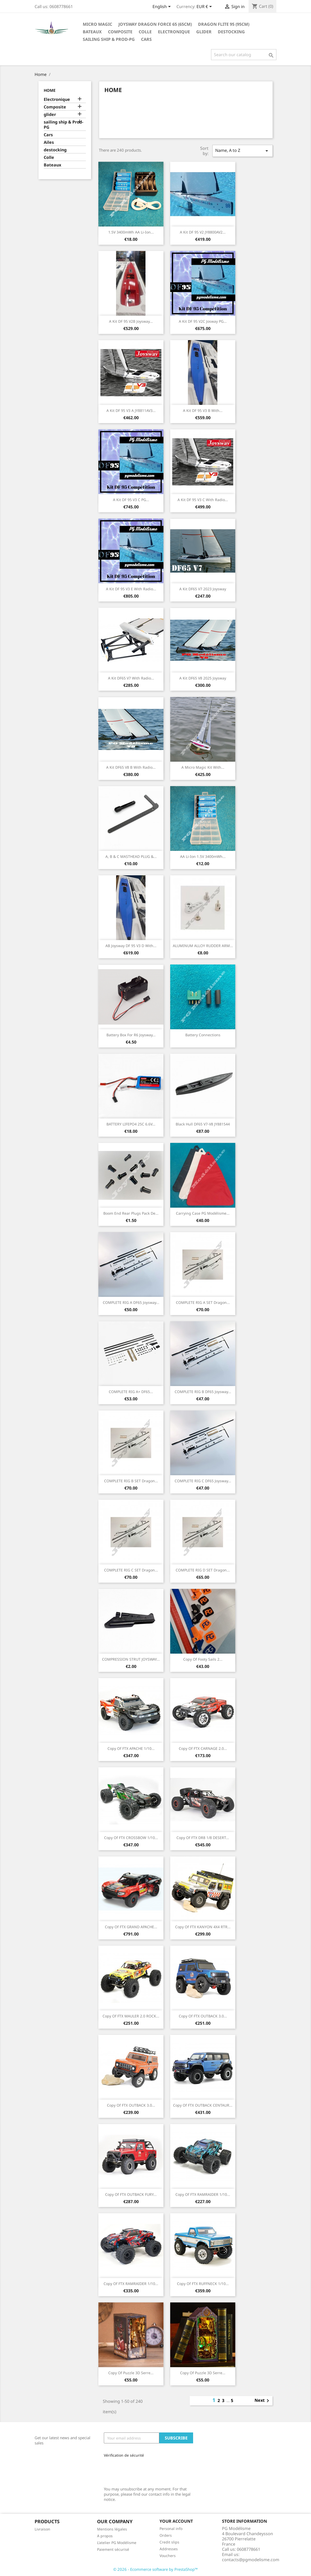 The image size is (311, 2576). What do you see at coordinates (202, 2105) in the screenshot?
I see `copy of FTX OUTBACK CENTAUR...` at bounding box center [202, 2105].